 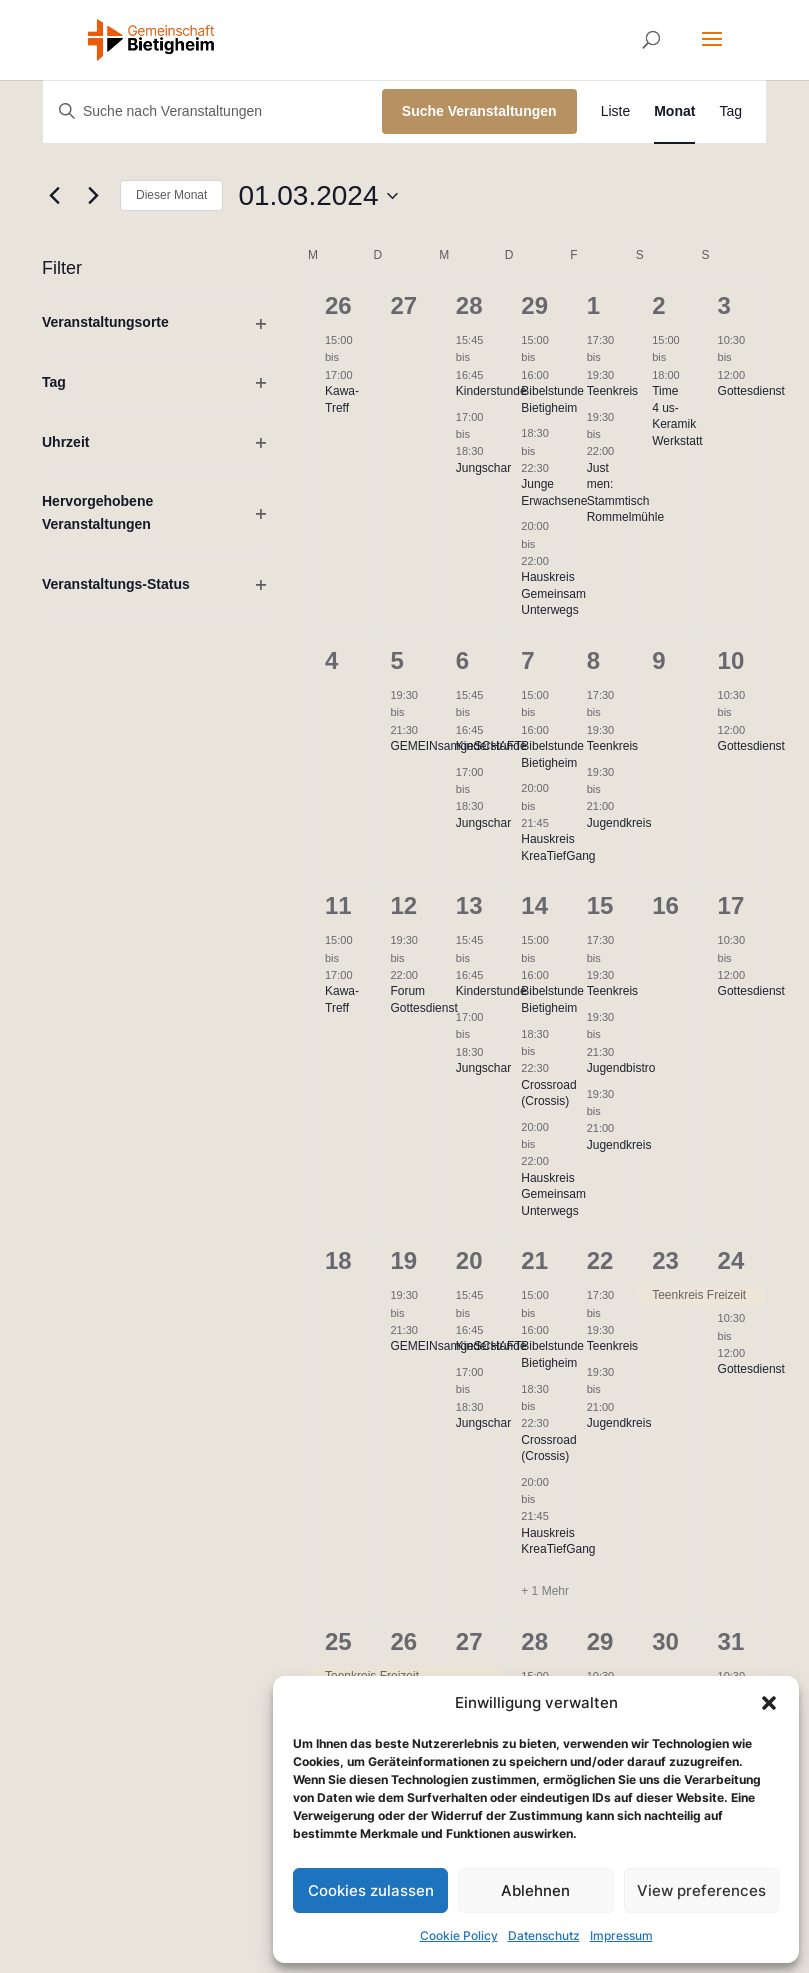 What do you see at coordinates (552, 999) in the screenshot?
I see `Bibelstunde Bietigheim` at bounding box center [552, 999].